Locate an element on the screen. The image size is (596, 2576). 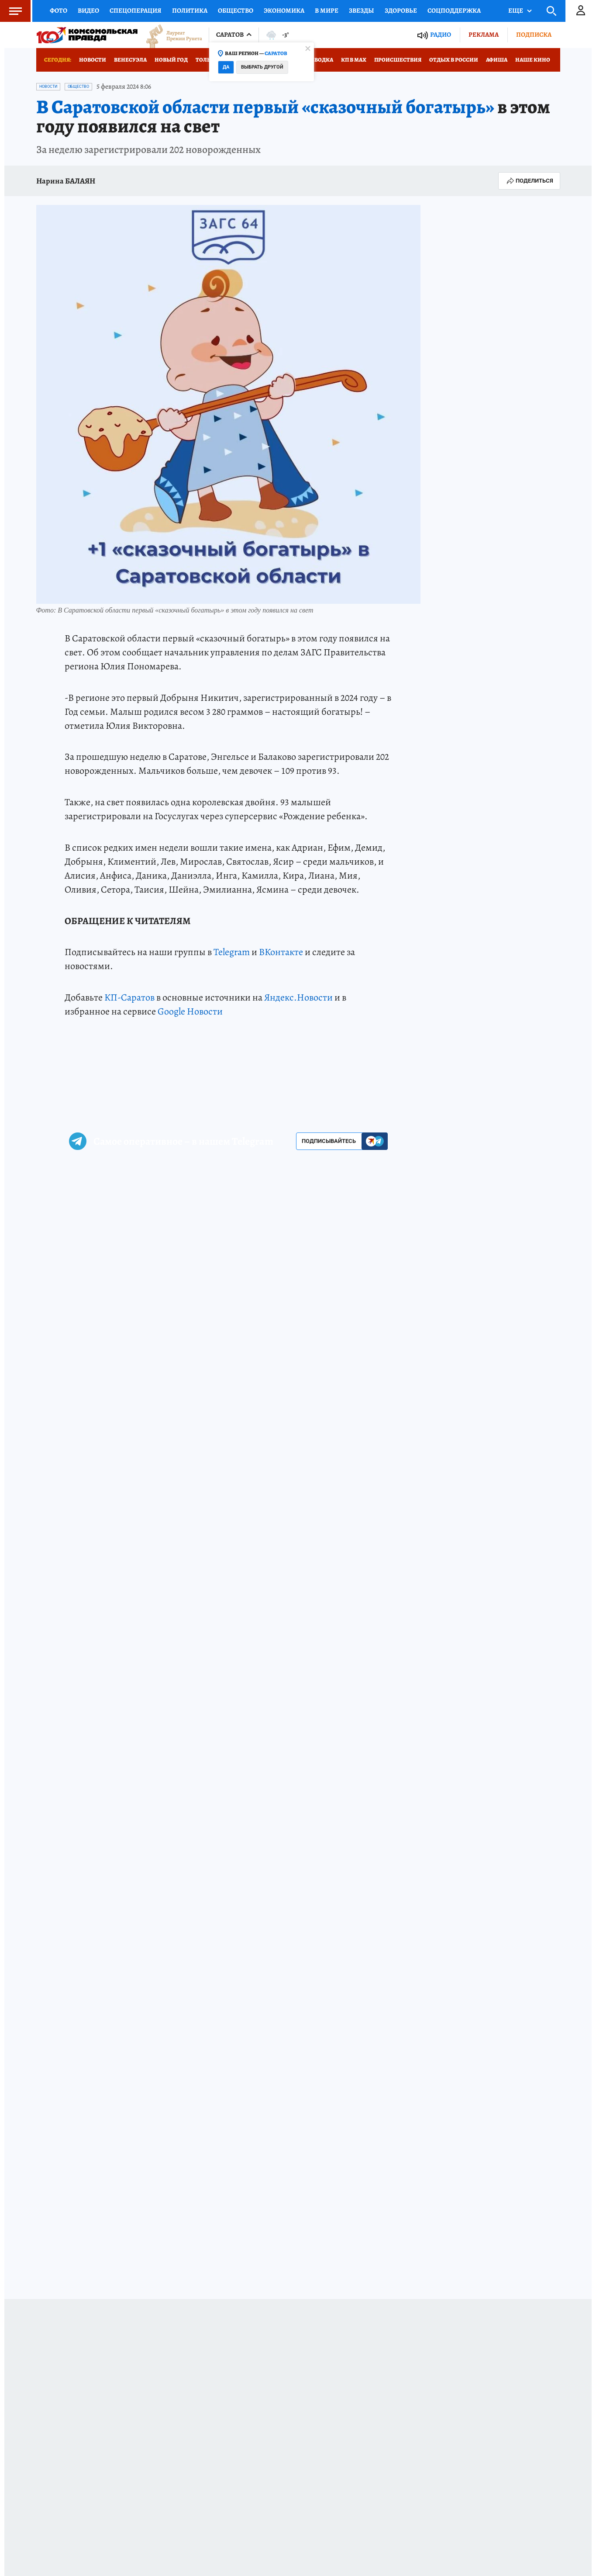
Google Новости is located at coordinates (190, 1011).